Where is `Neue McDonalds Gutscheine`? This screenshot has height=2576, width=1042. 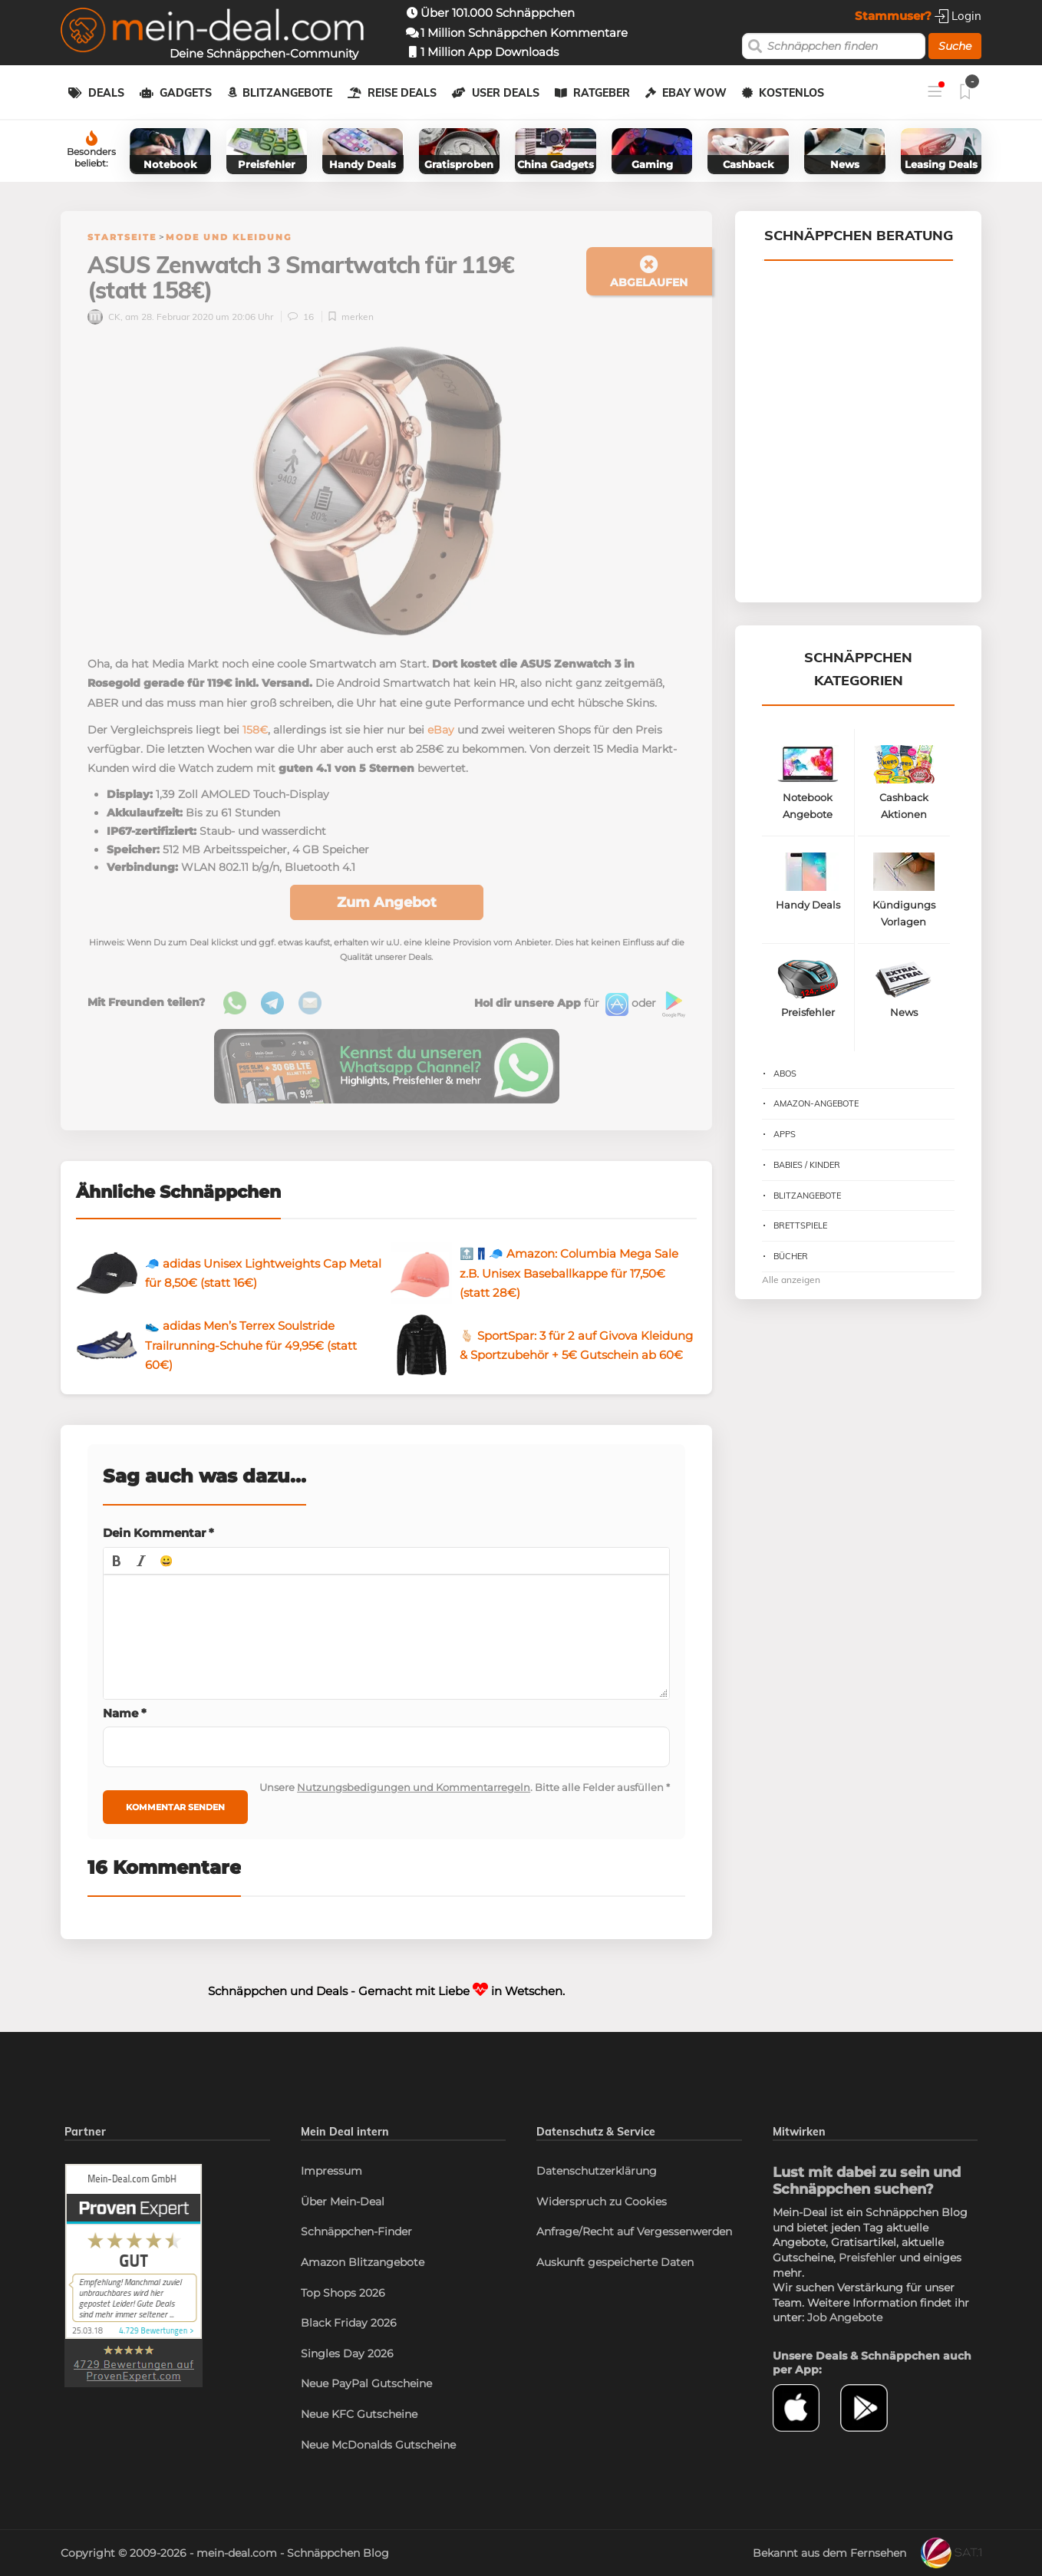
Neue McDonalds Gutscheine is located at coordinates (378, 2445).